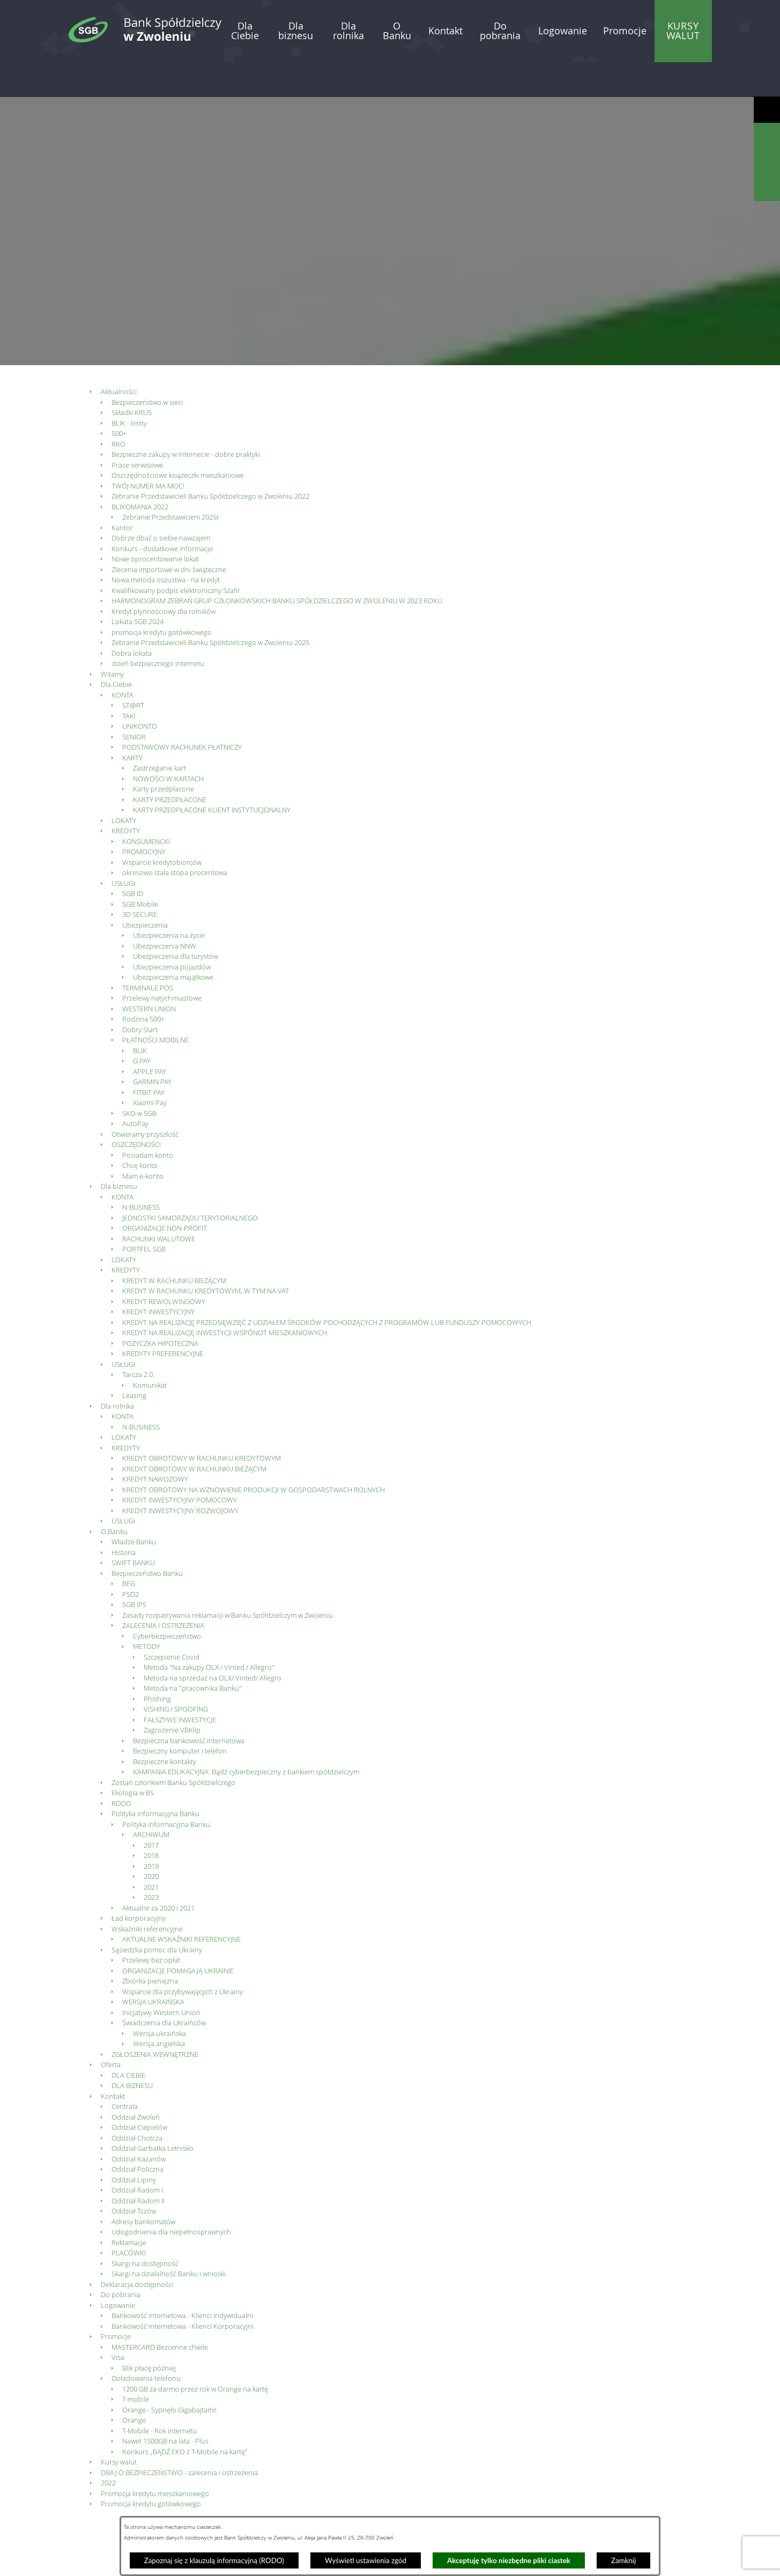  Describe the element at coordinates (108, 2447) in the screenshot. I see `2022` at that location.